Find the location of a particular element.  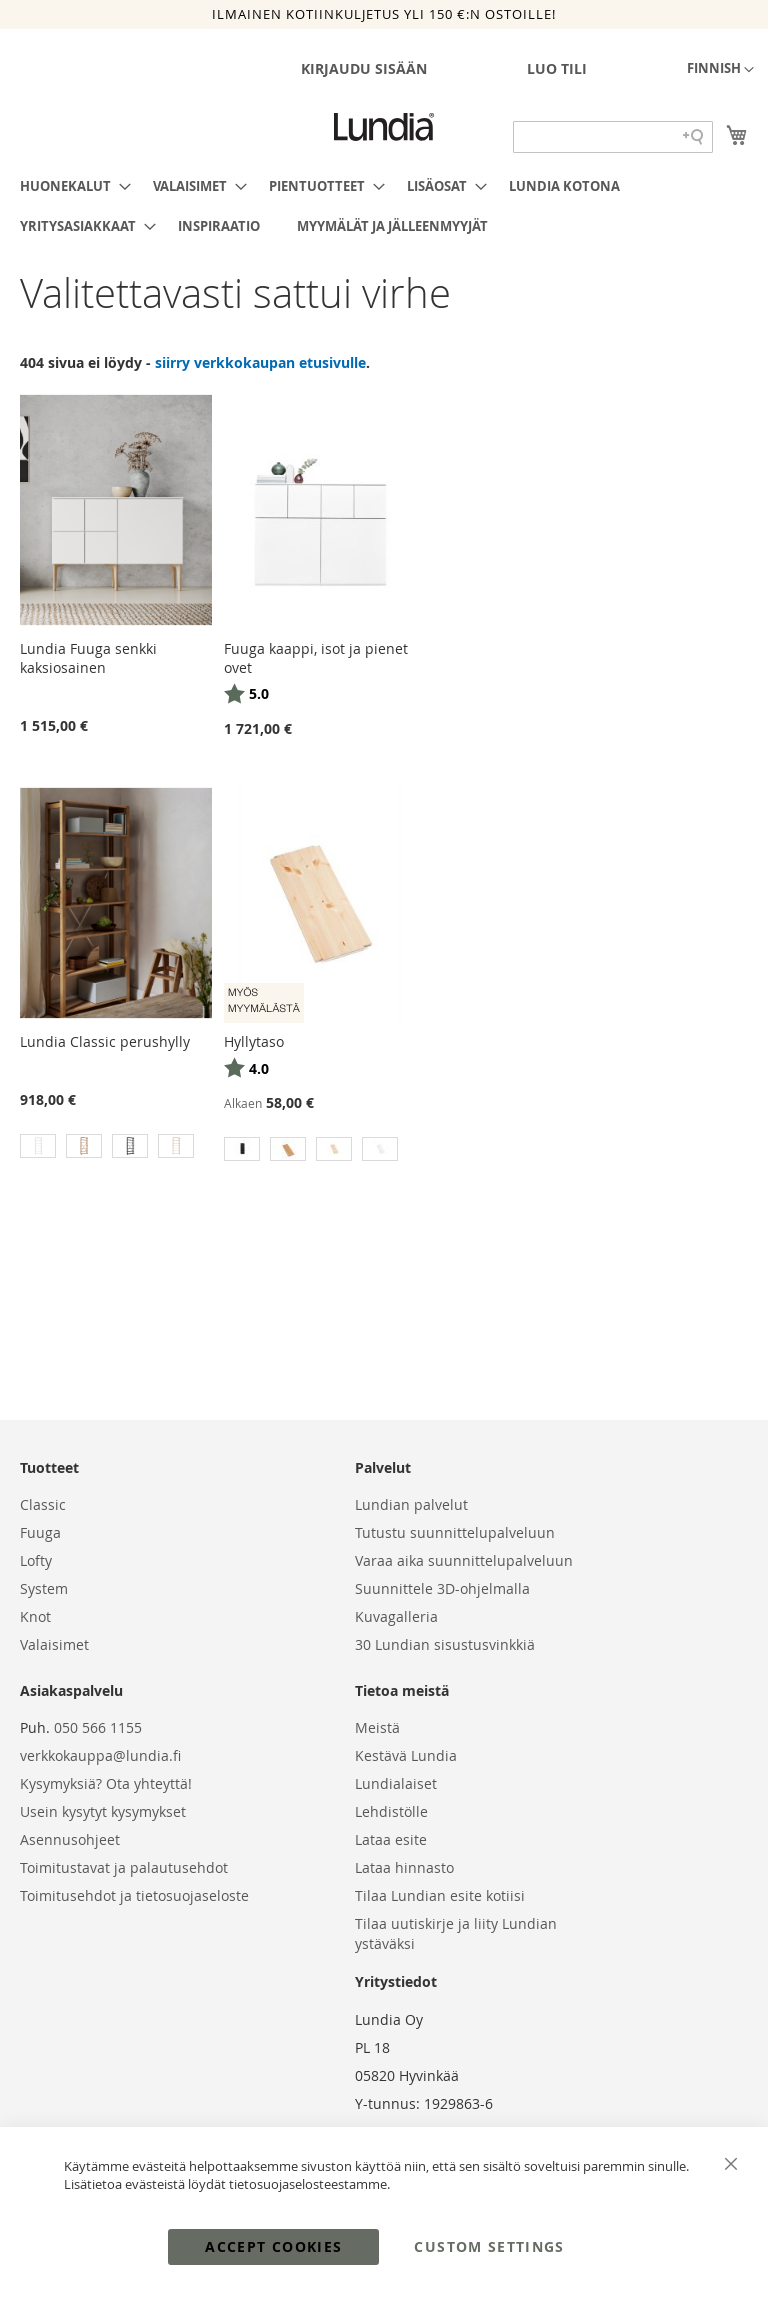

verkkokauppa@lundia.fi is located at coordinates (100, 1755).